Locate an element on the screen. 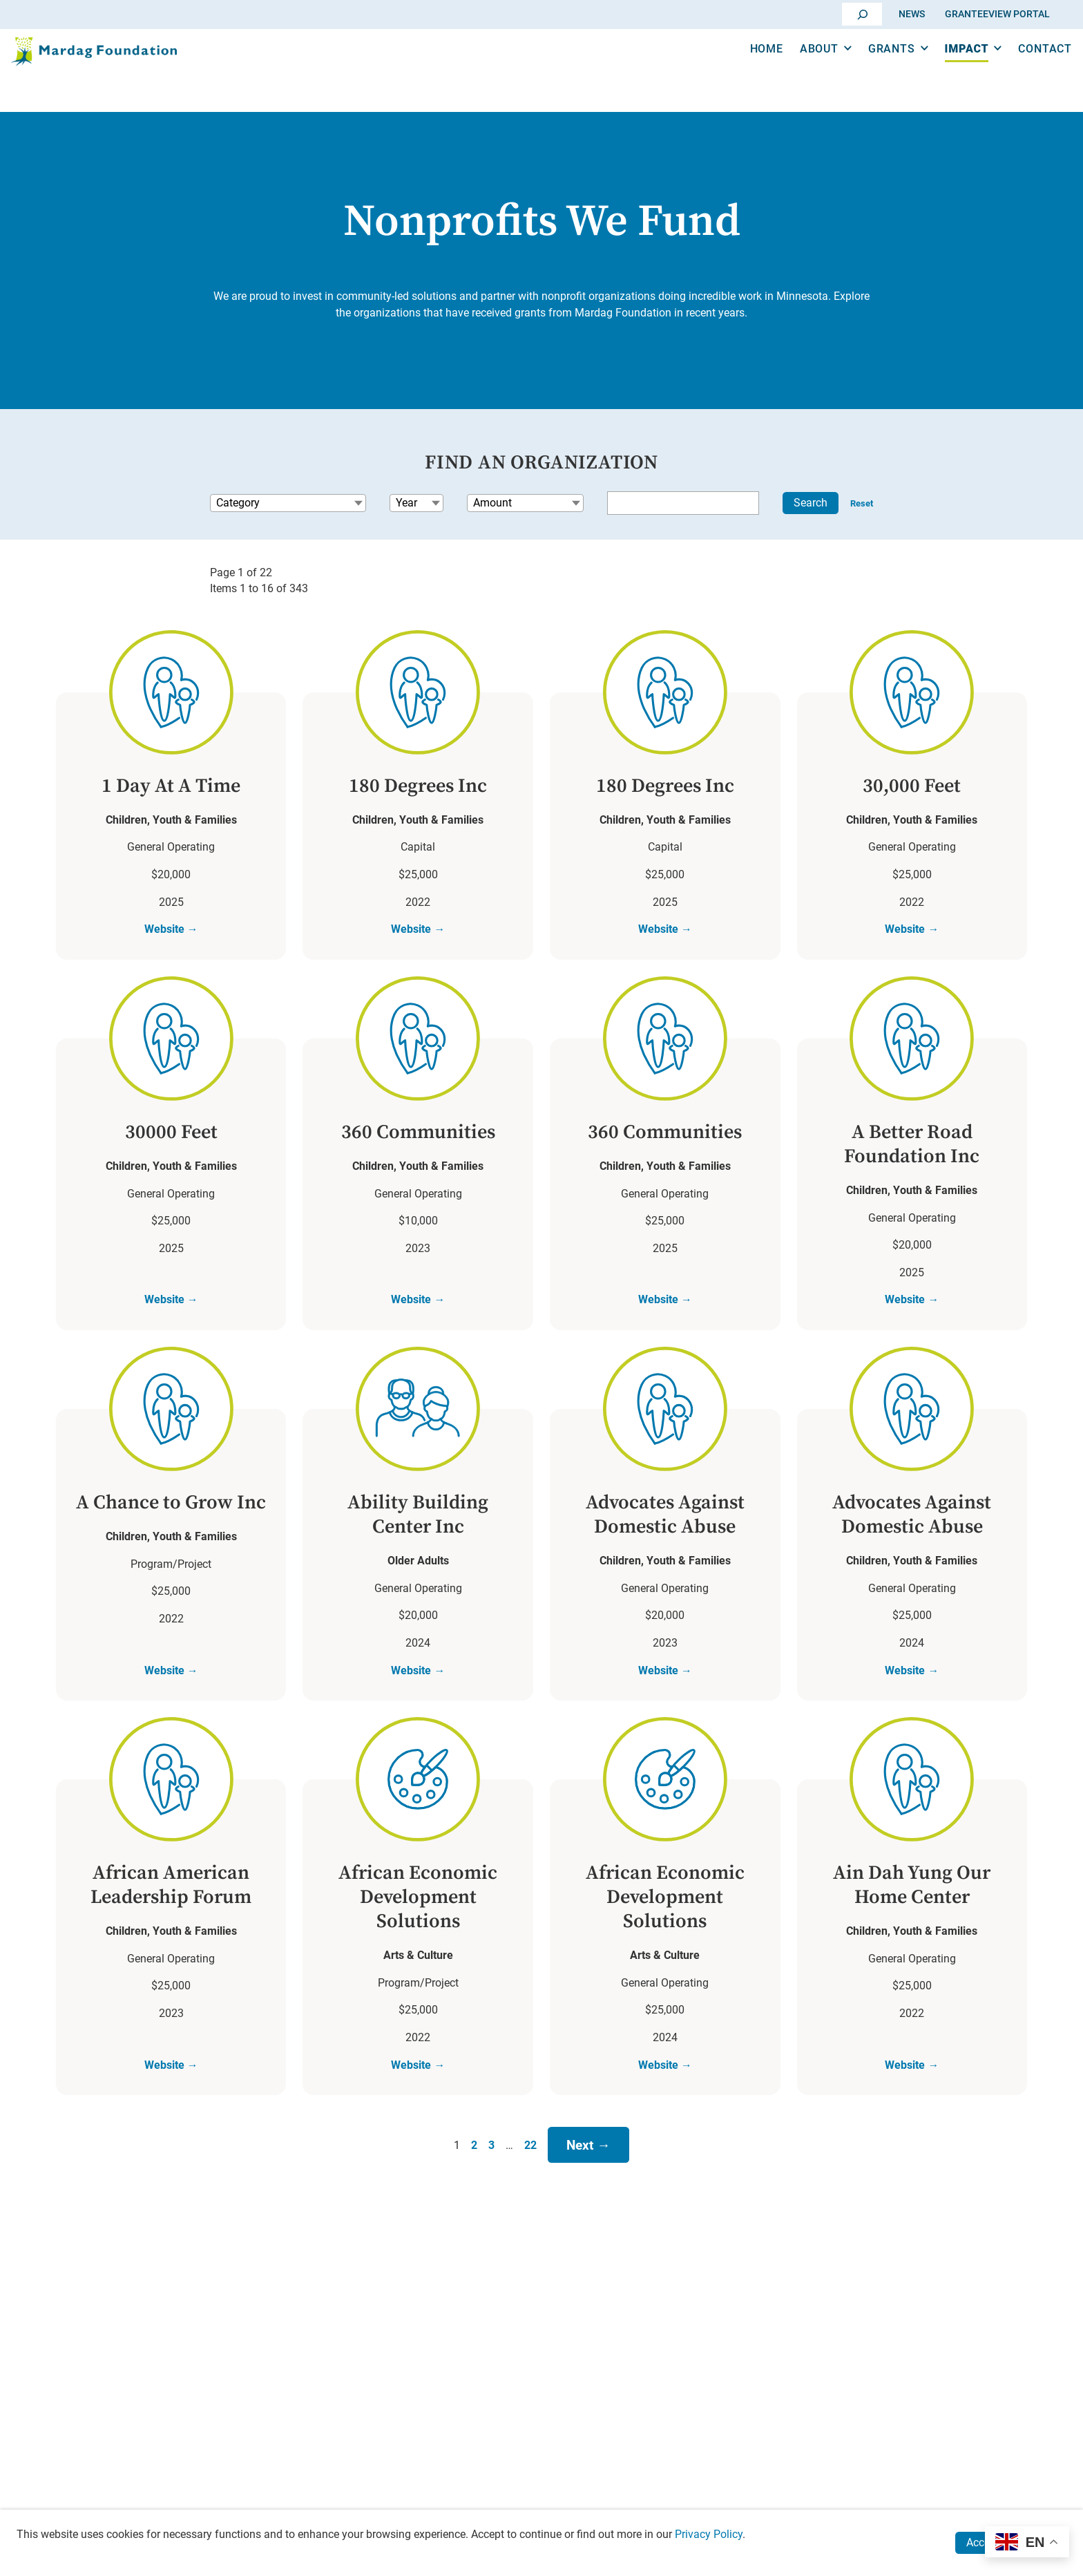  22 is located at coordinates (530, 2151).